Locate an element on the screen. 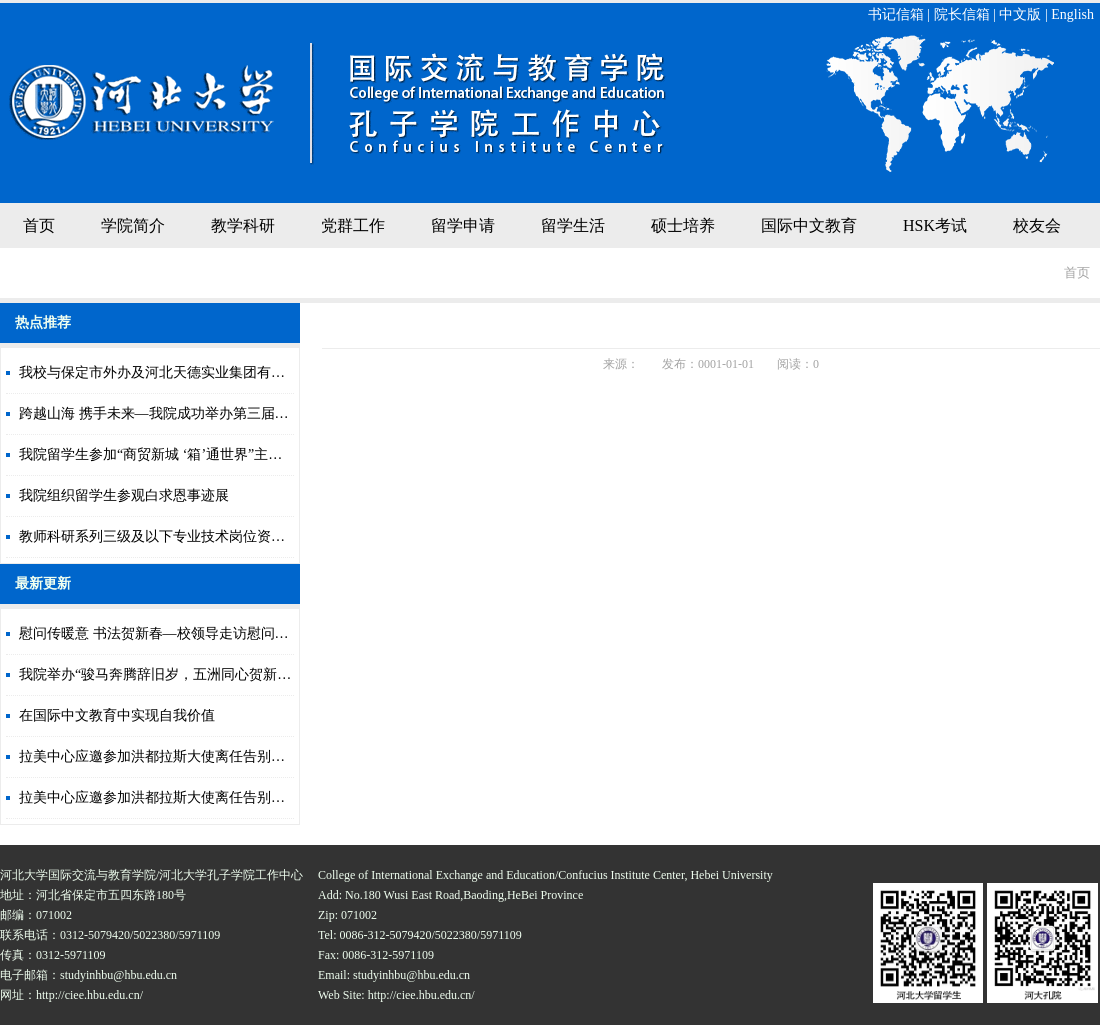 The height and width of the screenshot is (1025, 1100). 我校与保定市外办及河北天德实业集团有限公司签署合作协议 is located at coordinates (208, 372).